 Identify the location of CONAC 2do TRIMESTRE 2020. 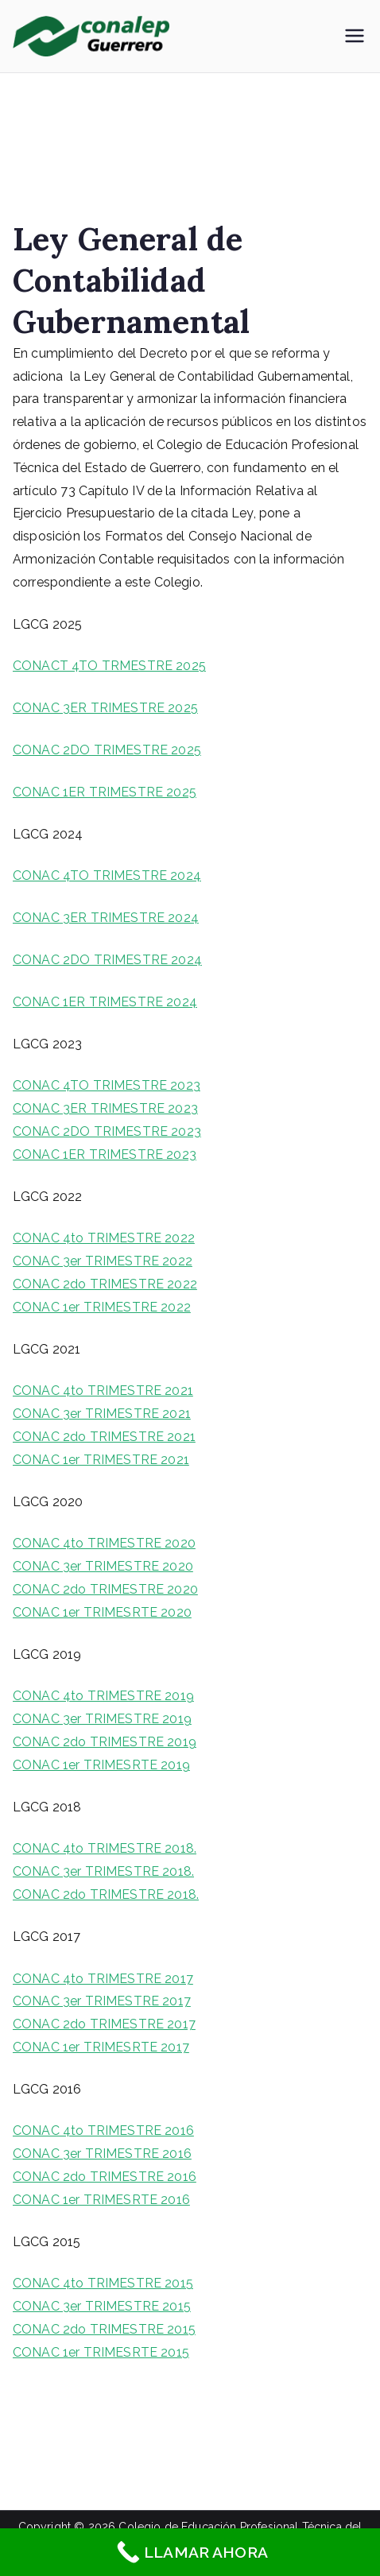
(105, 1589).